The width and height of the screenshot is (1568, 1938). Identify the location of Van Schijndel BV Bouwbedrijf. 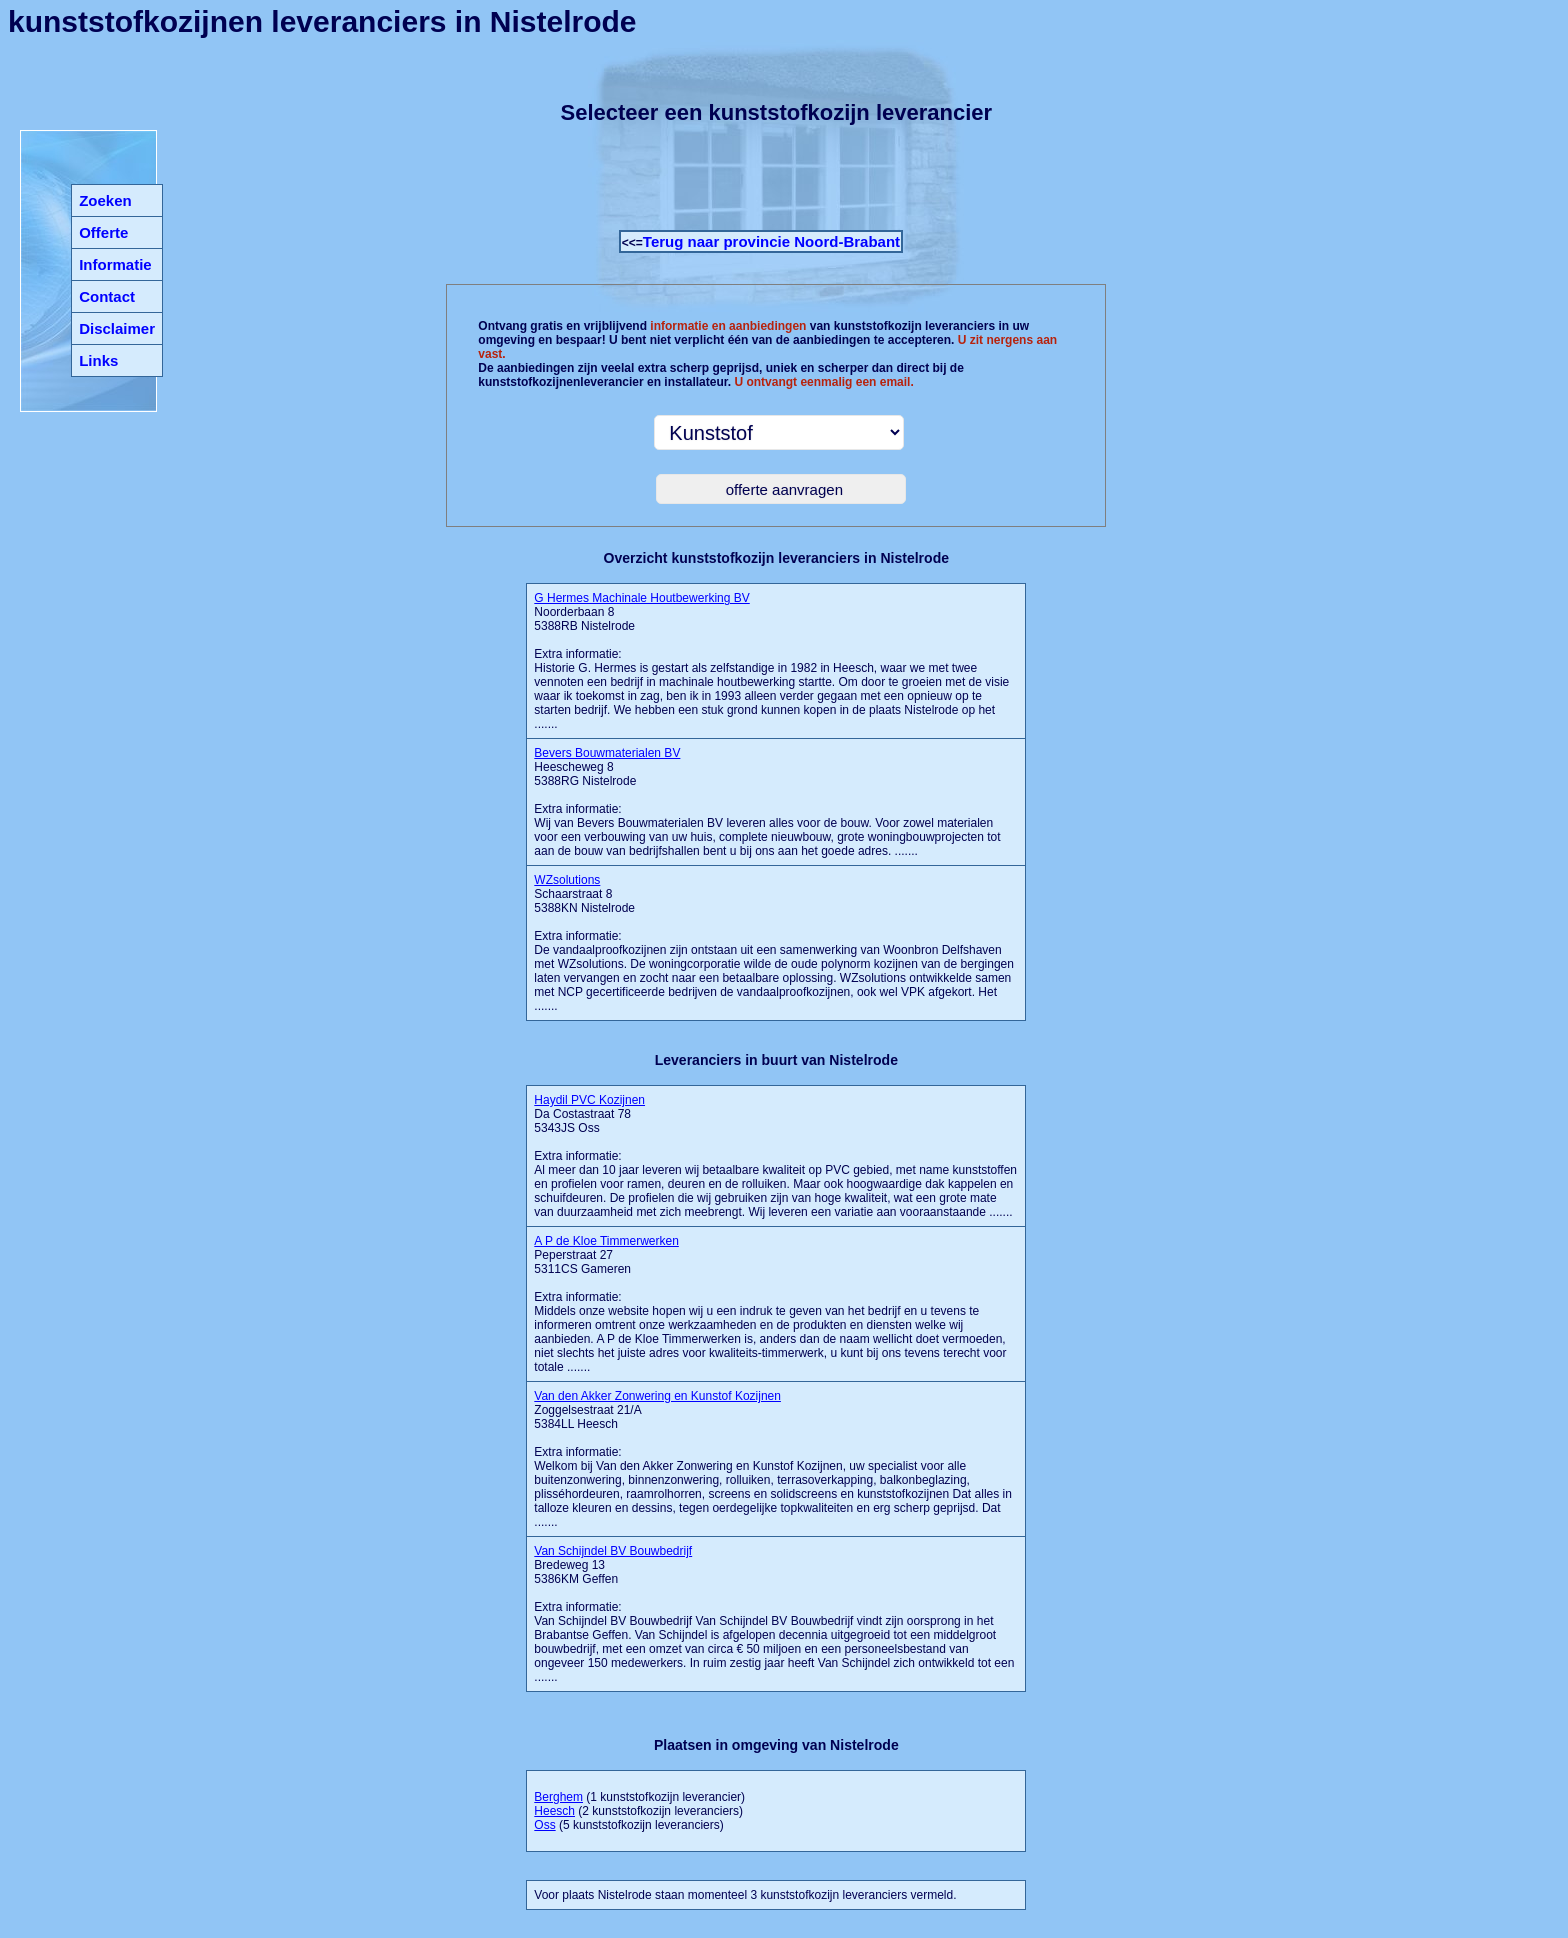
(613, 1551).